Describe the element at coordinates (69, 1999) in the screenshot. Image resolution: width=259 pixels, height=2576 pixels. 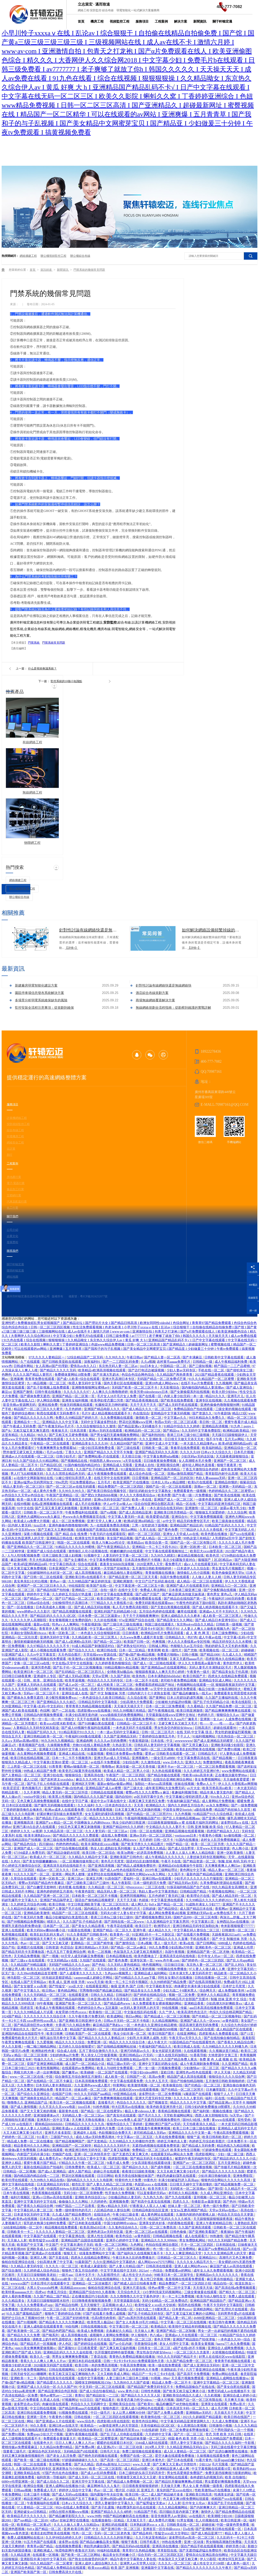
I see `19禁国产精品福利视频` at that location.